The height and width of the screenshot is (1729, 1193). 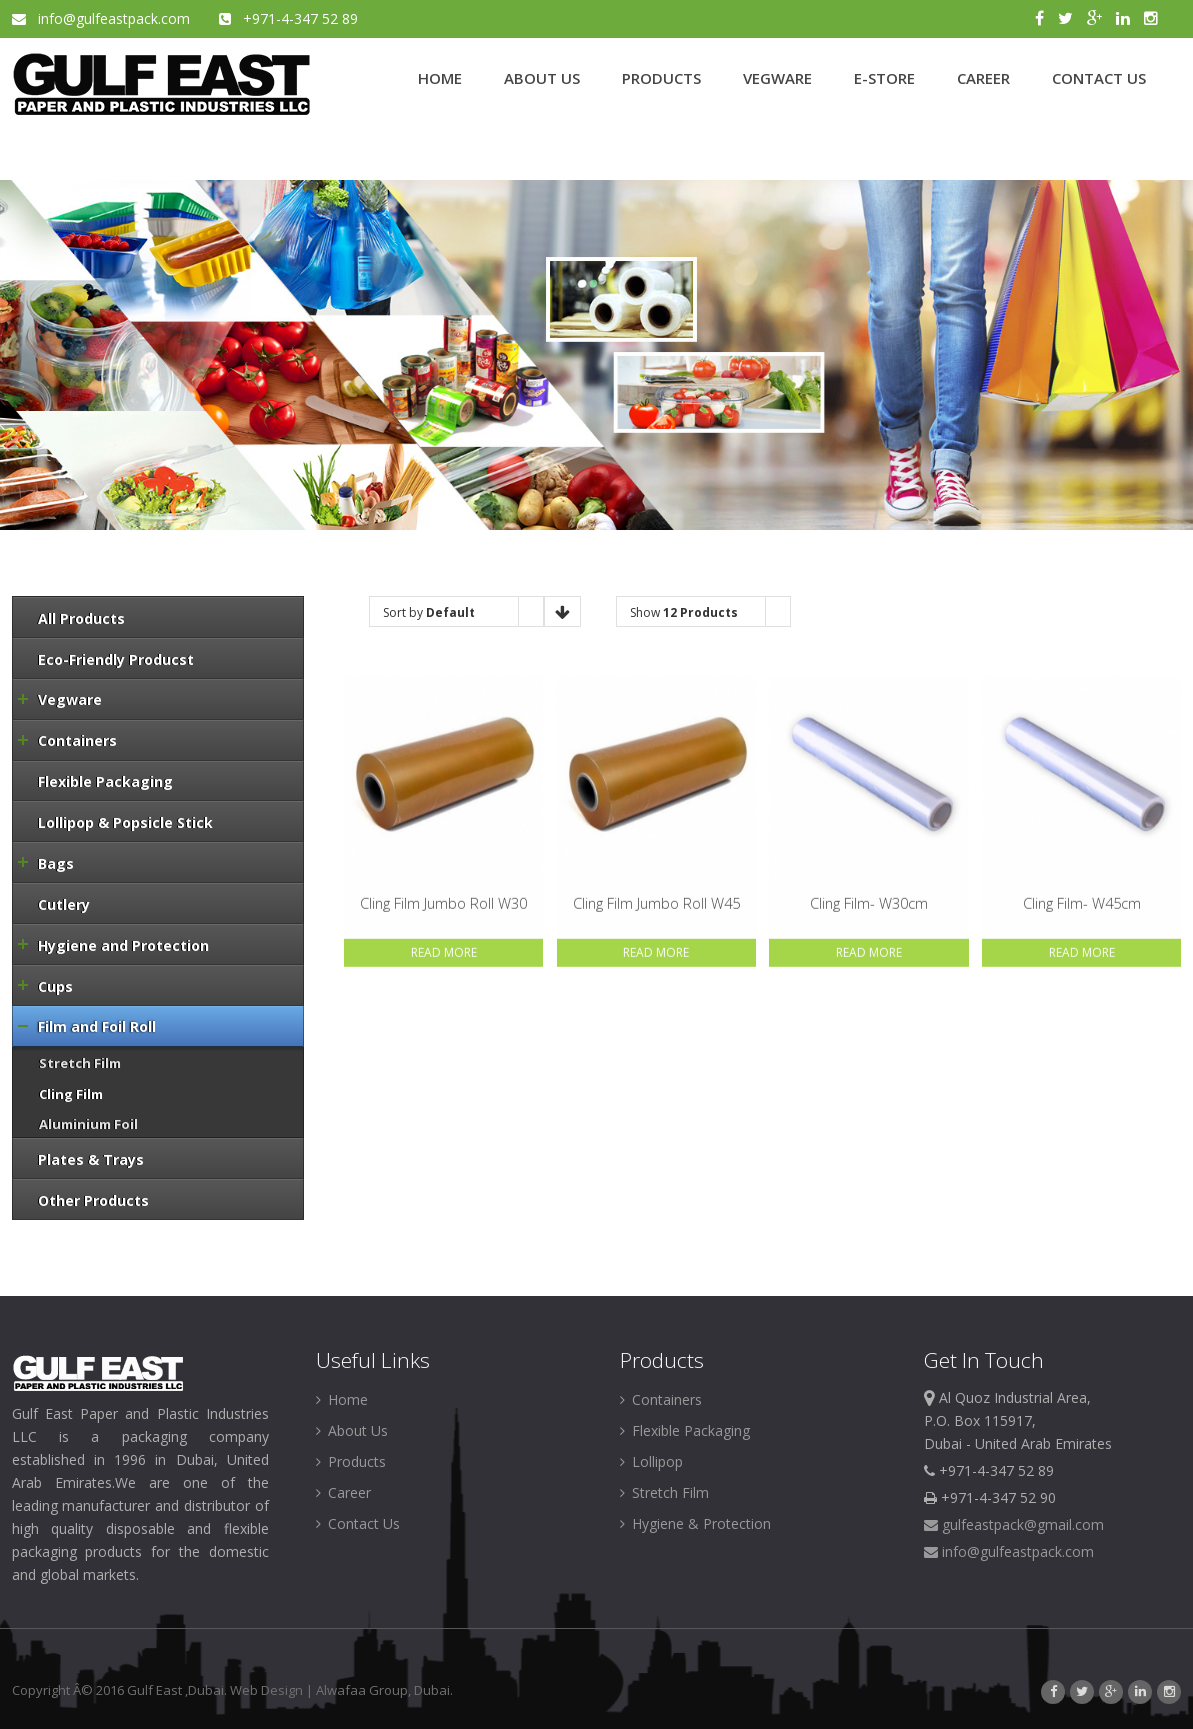 What do you see at coordinates (1099, 78) in the screenshot?
I see `CONTACT US` at bounding box center [1099, 78].